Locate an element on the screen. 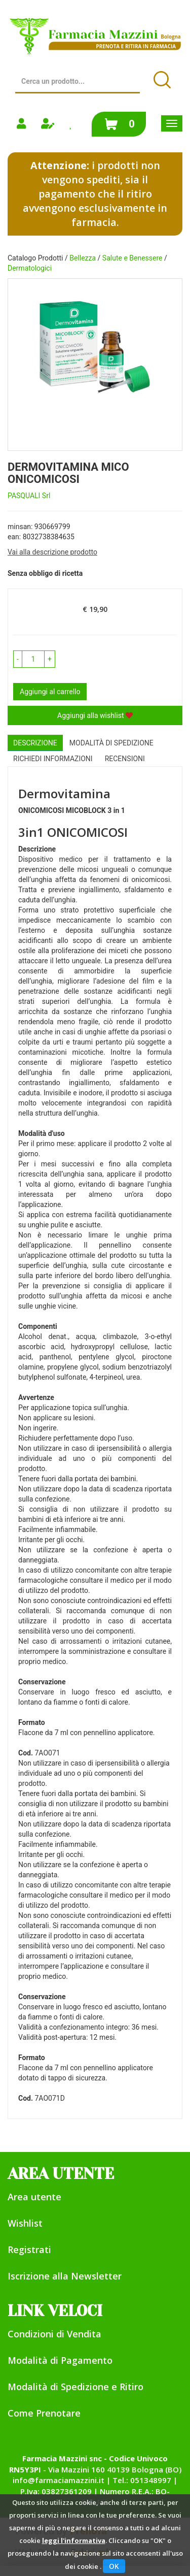 This screenshot has width=190, height=2576. Area utente is located at coordinates (34, 2197).